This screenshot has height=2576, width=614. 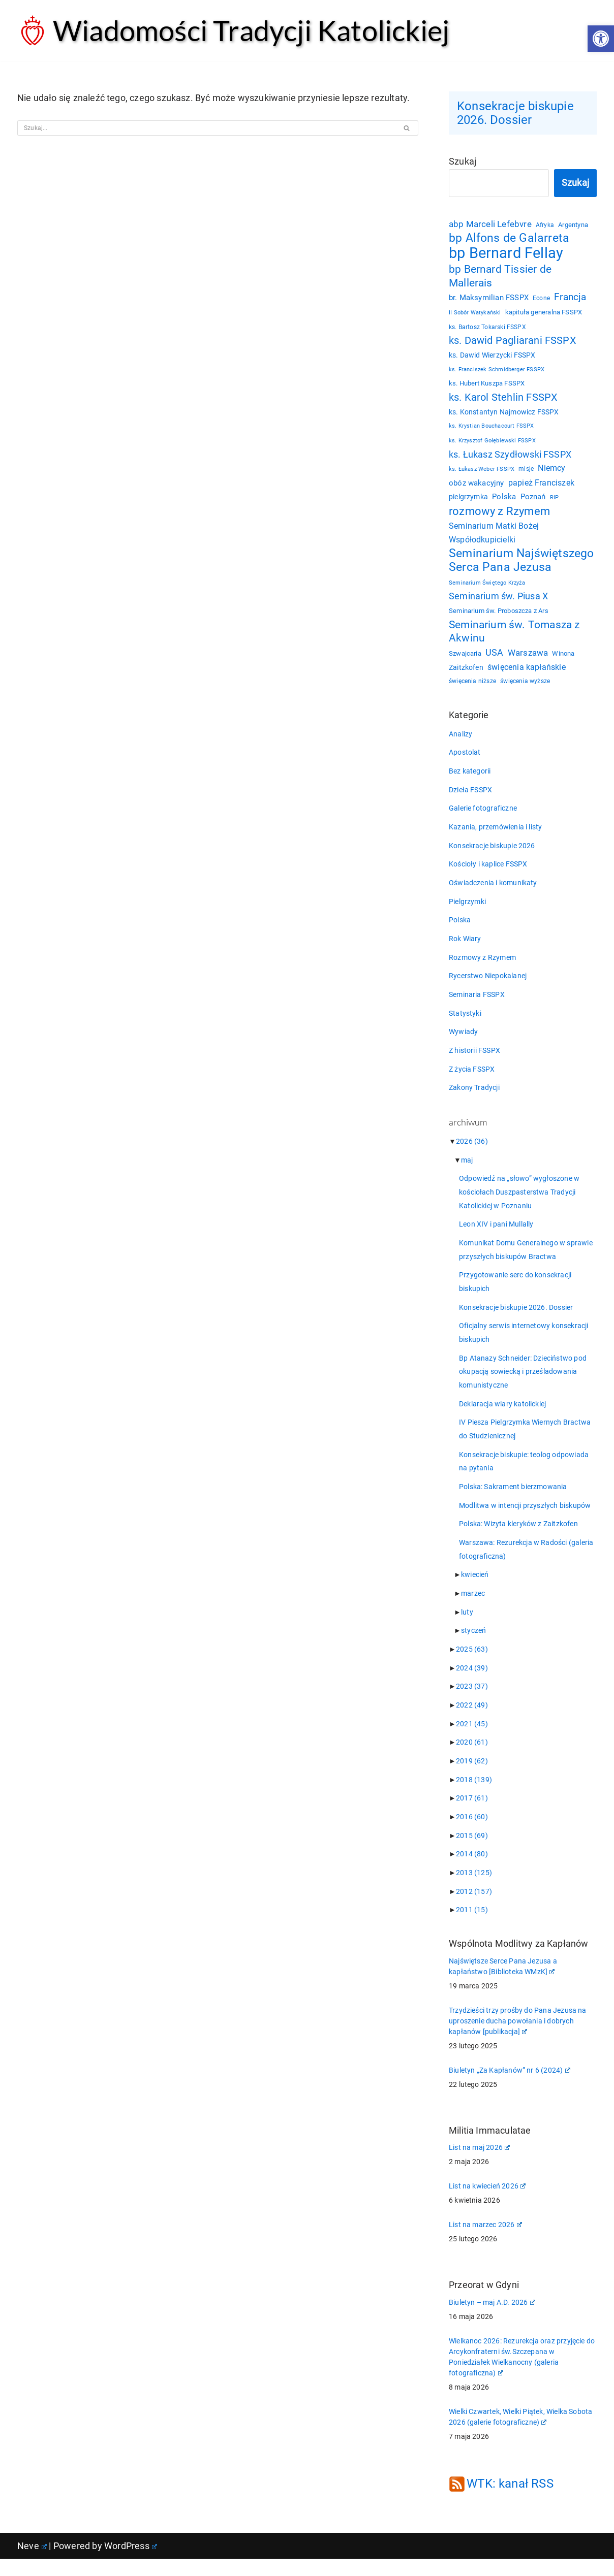 I want to click on Kazania, przemówienia i listy, so click(x=495, y=833).